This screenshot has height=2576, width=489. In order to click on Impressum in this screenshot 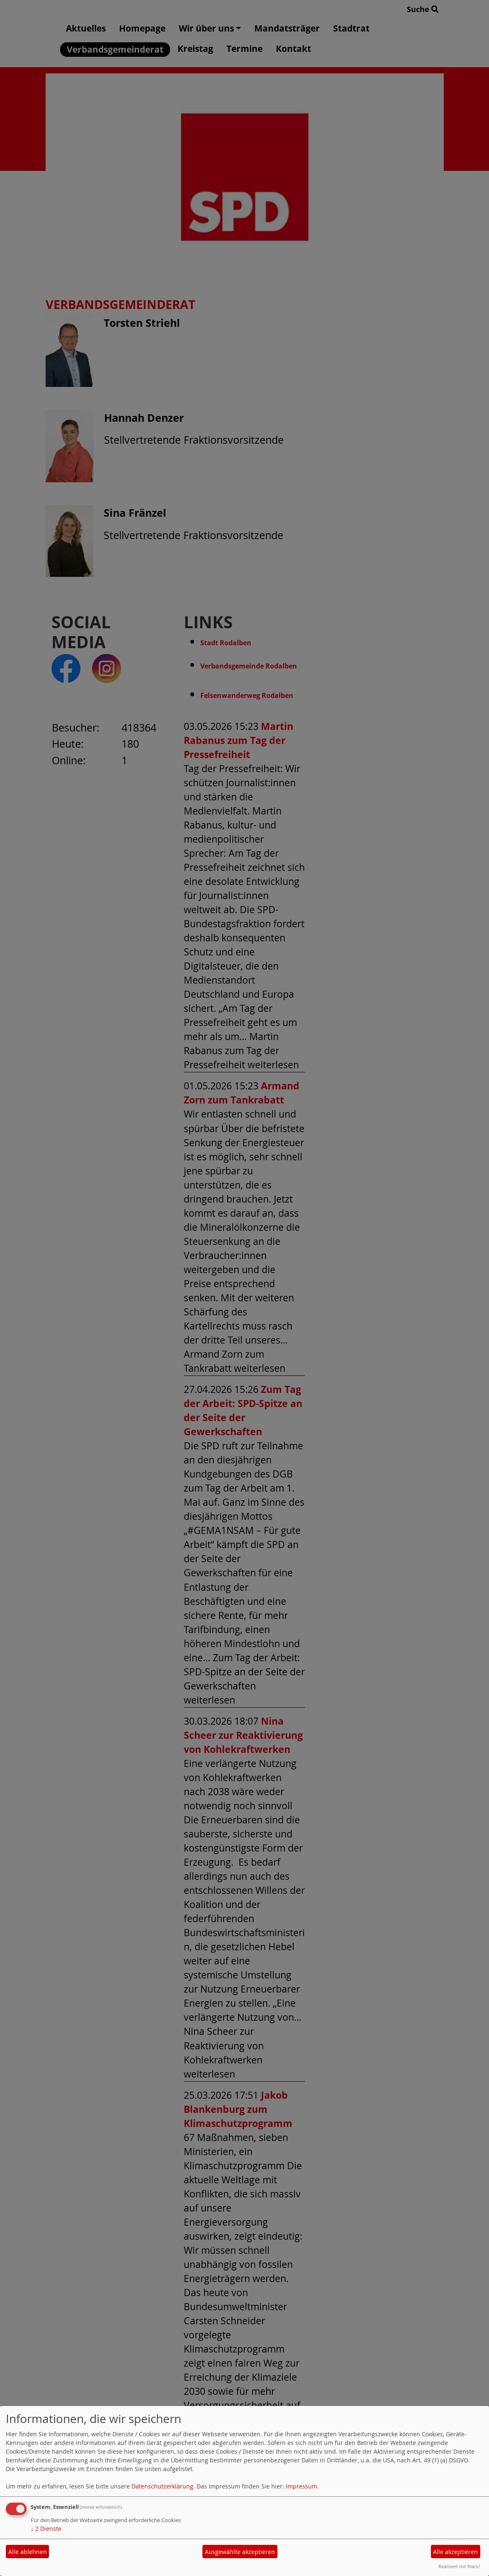, I will do `click(301, 2486)`.